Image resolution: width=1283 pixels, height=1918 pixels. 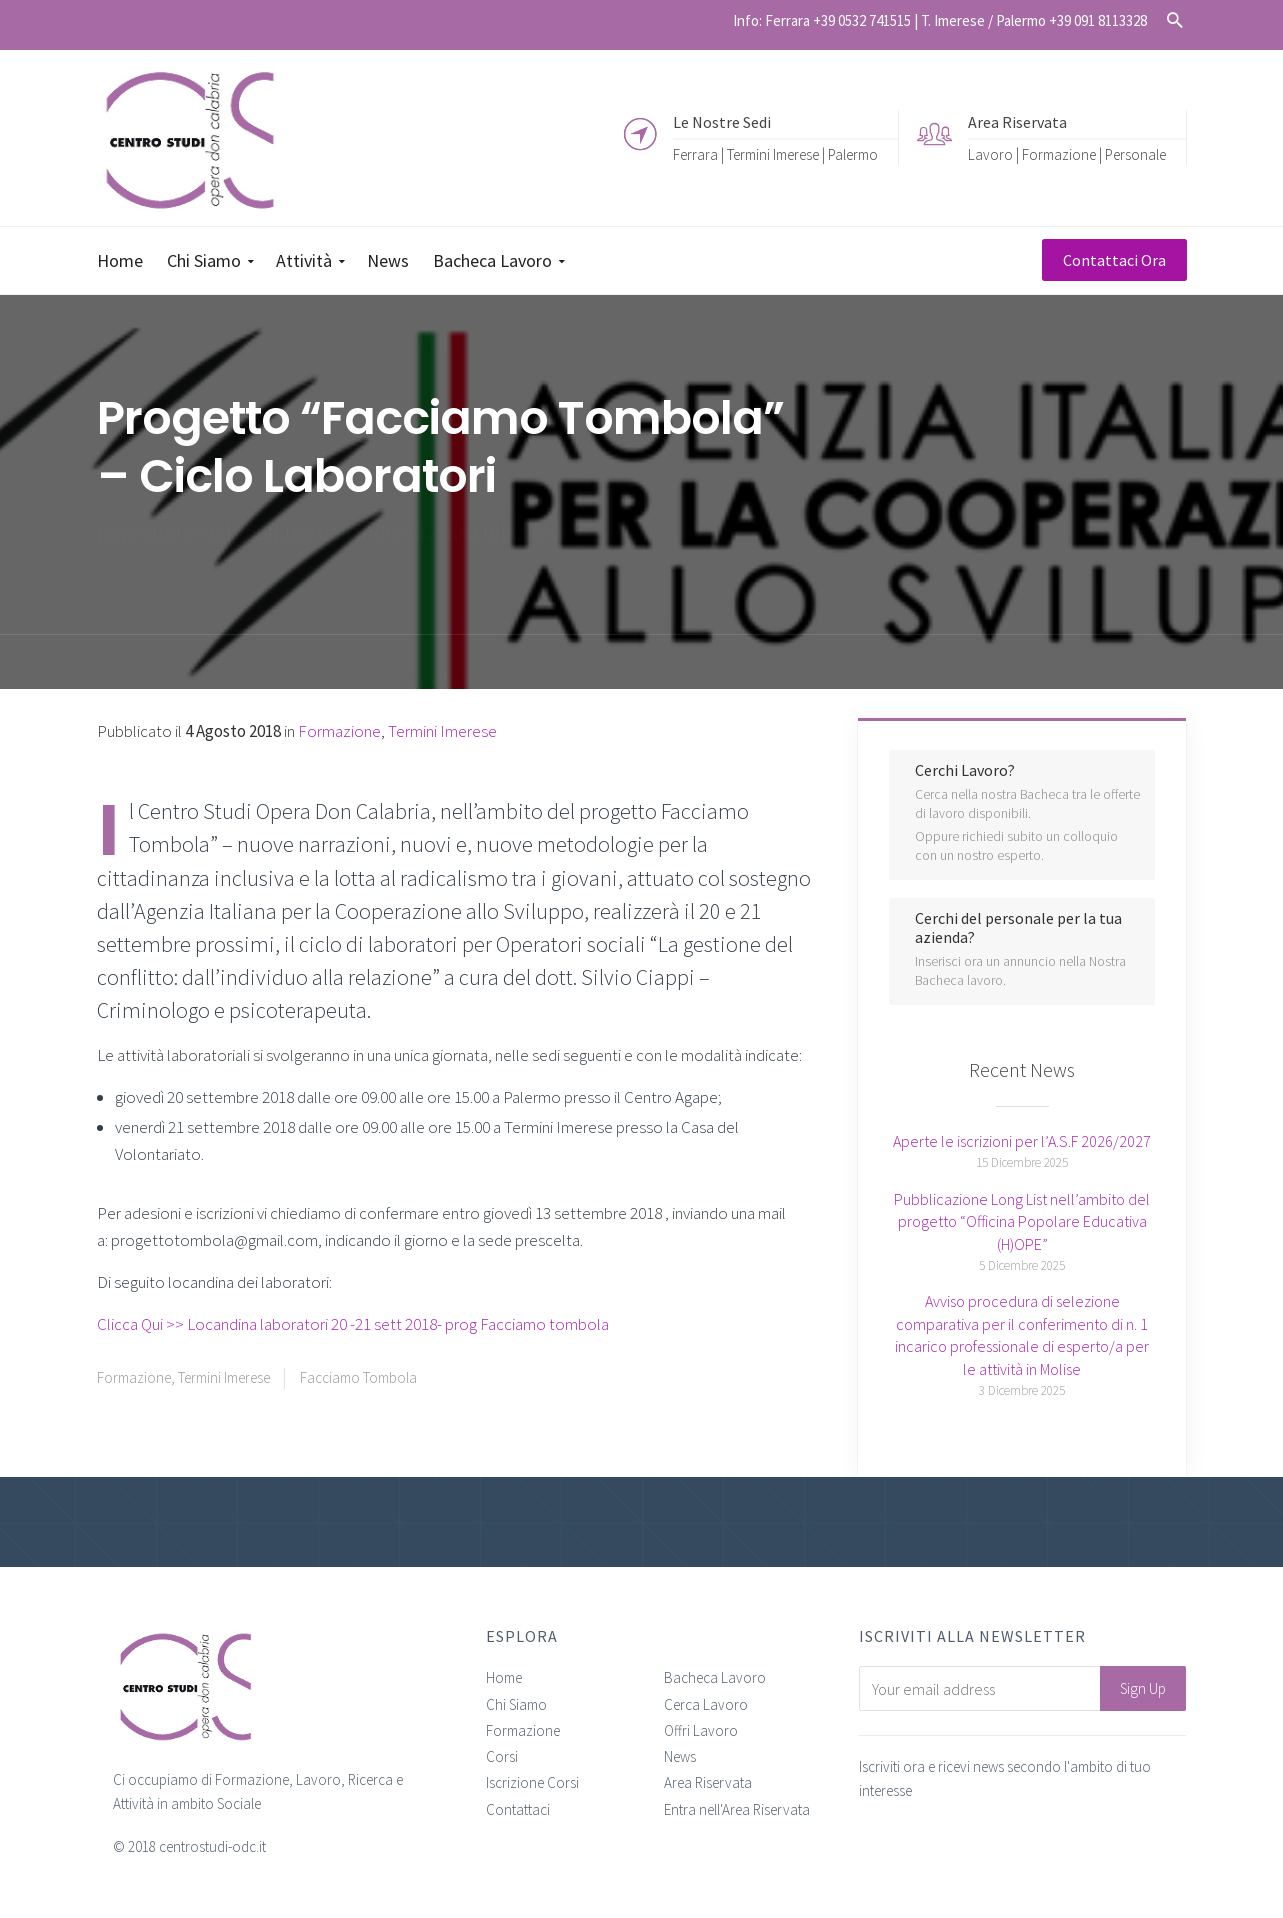 I want to click on Iscrizione Corsi, so click(x=532, y=1782).